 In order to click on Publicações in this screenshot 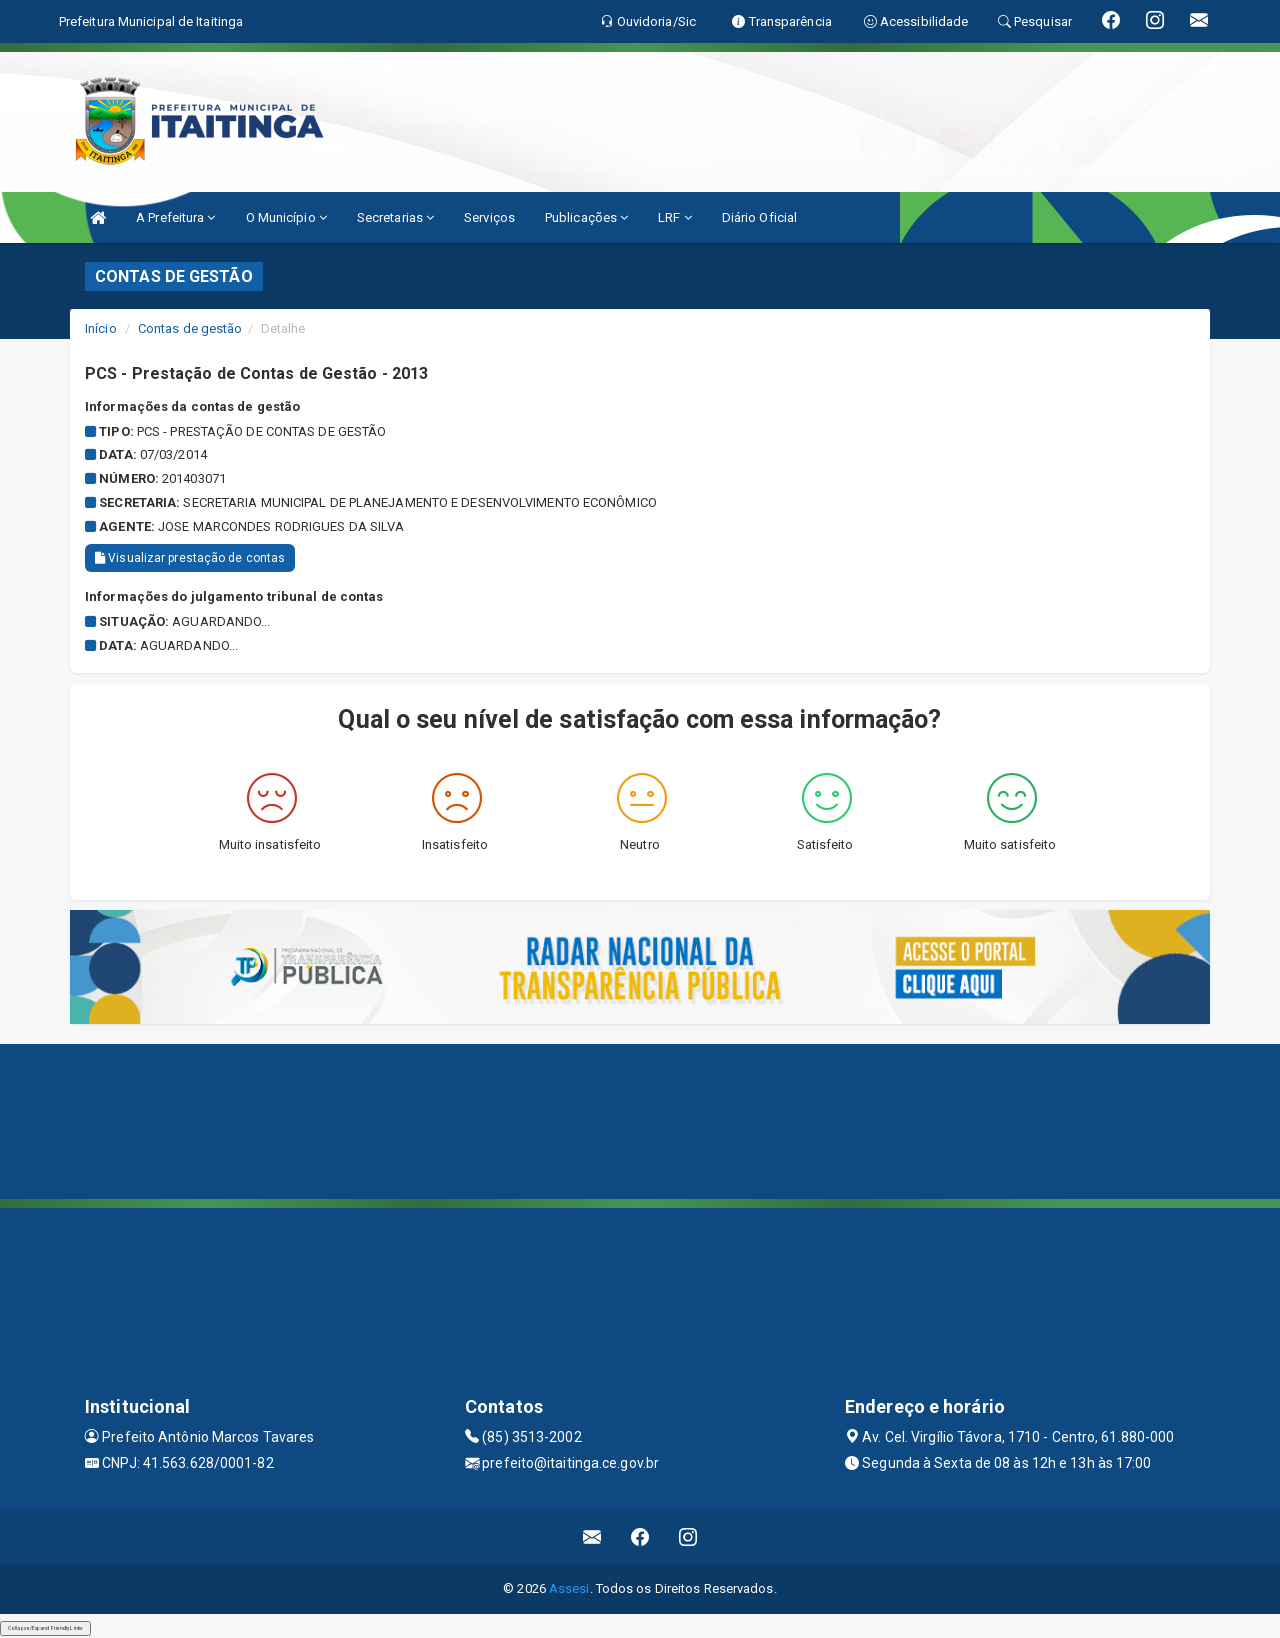, I will do `click(586, 217)`.